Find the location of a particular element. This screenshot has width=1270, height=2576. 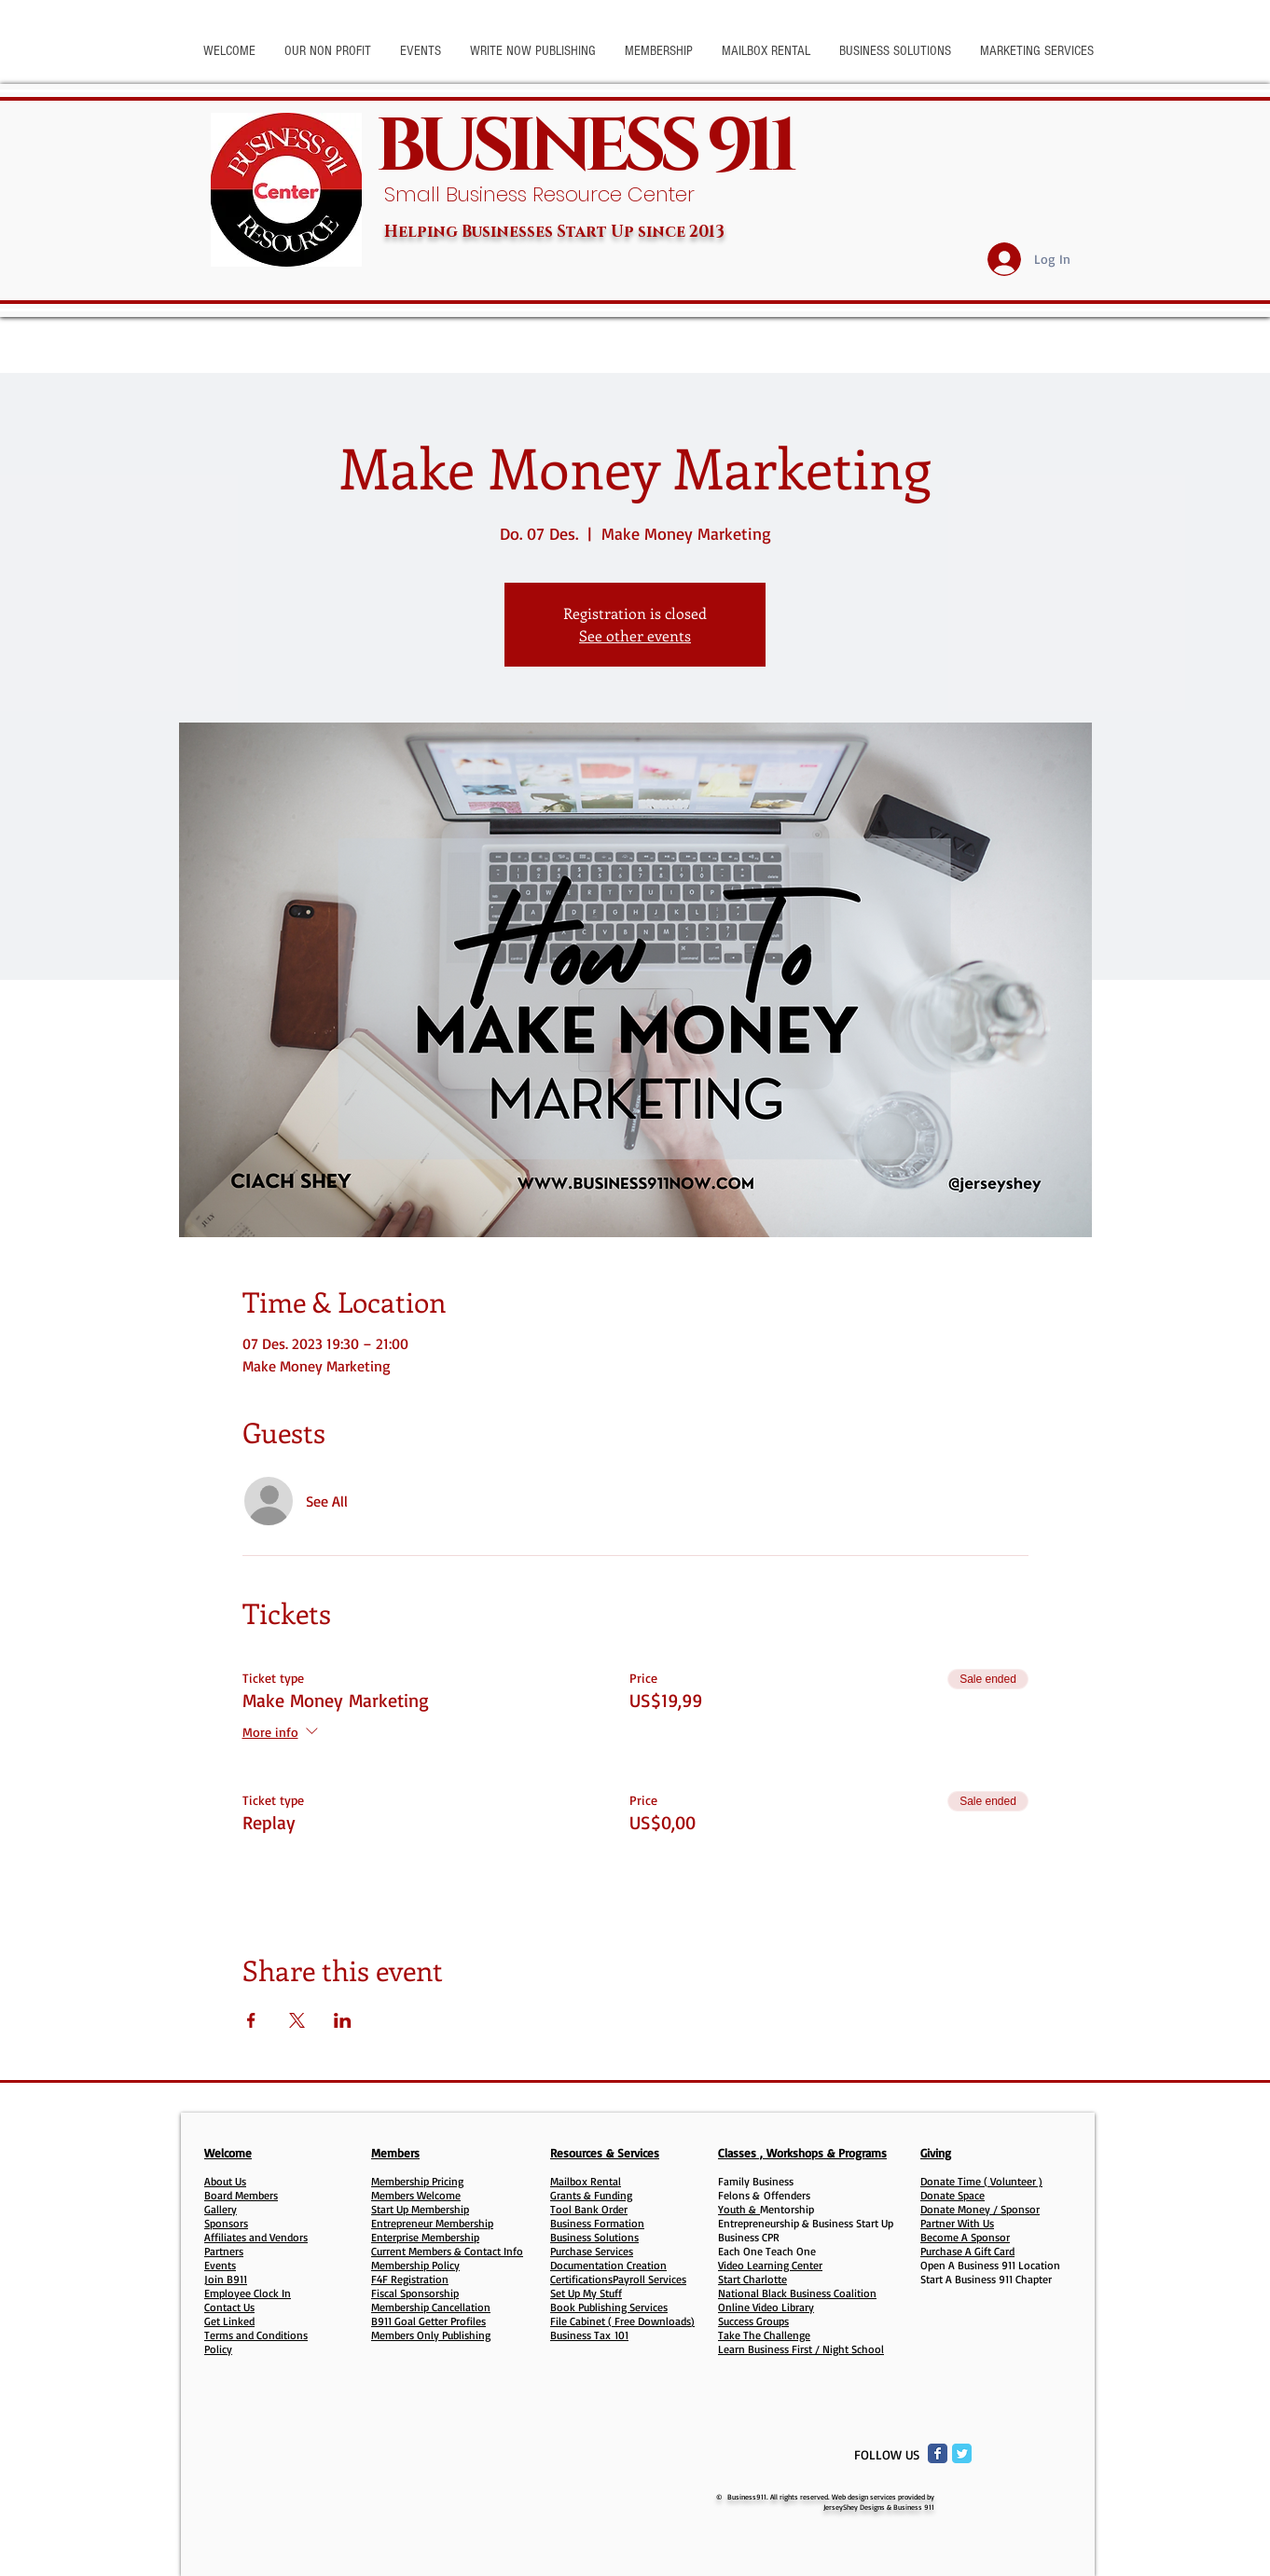

F4F Registration is located at coordinates (410, 2279).